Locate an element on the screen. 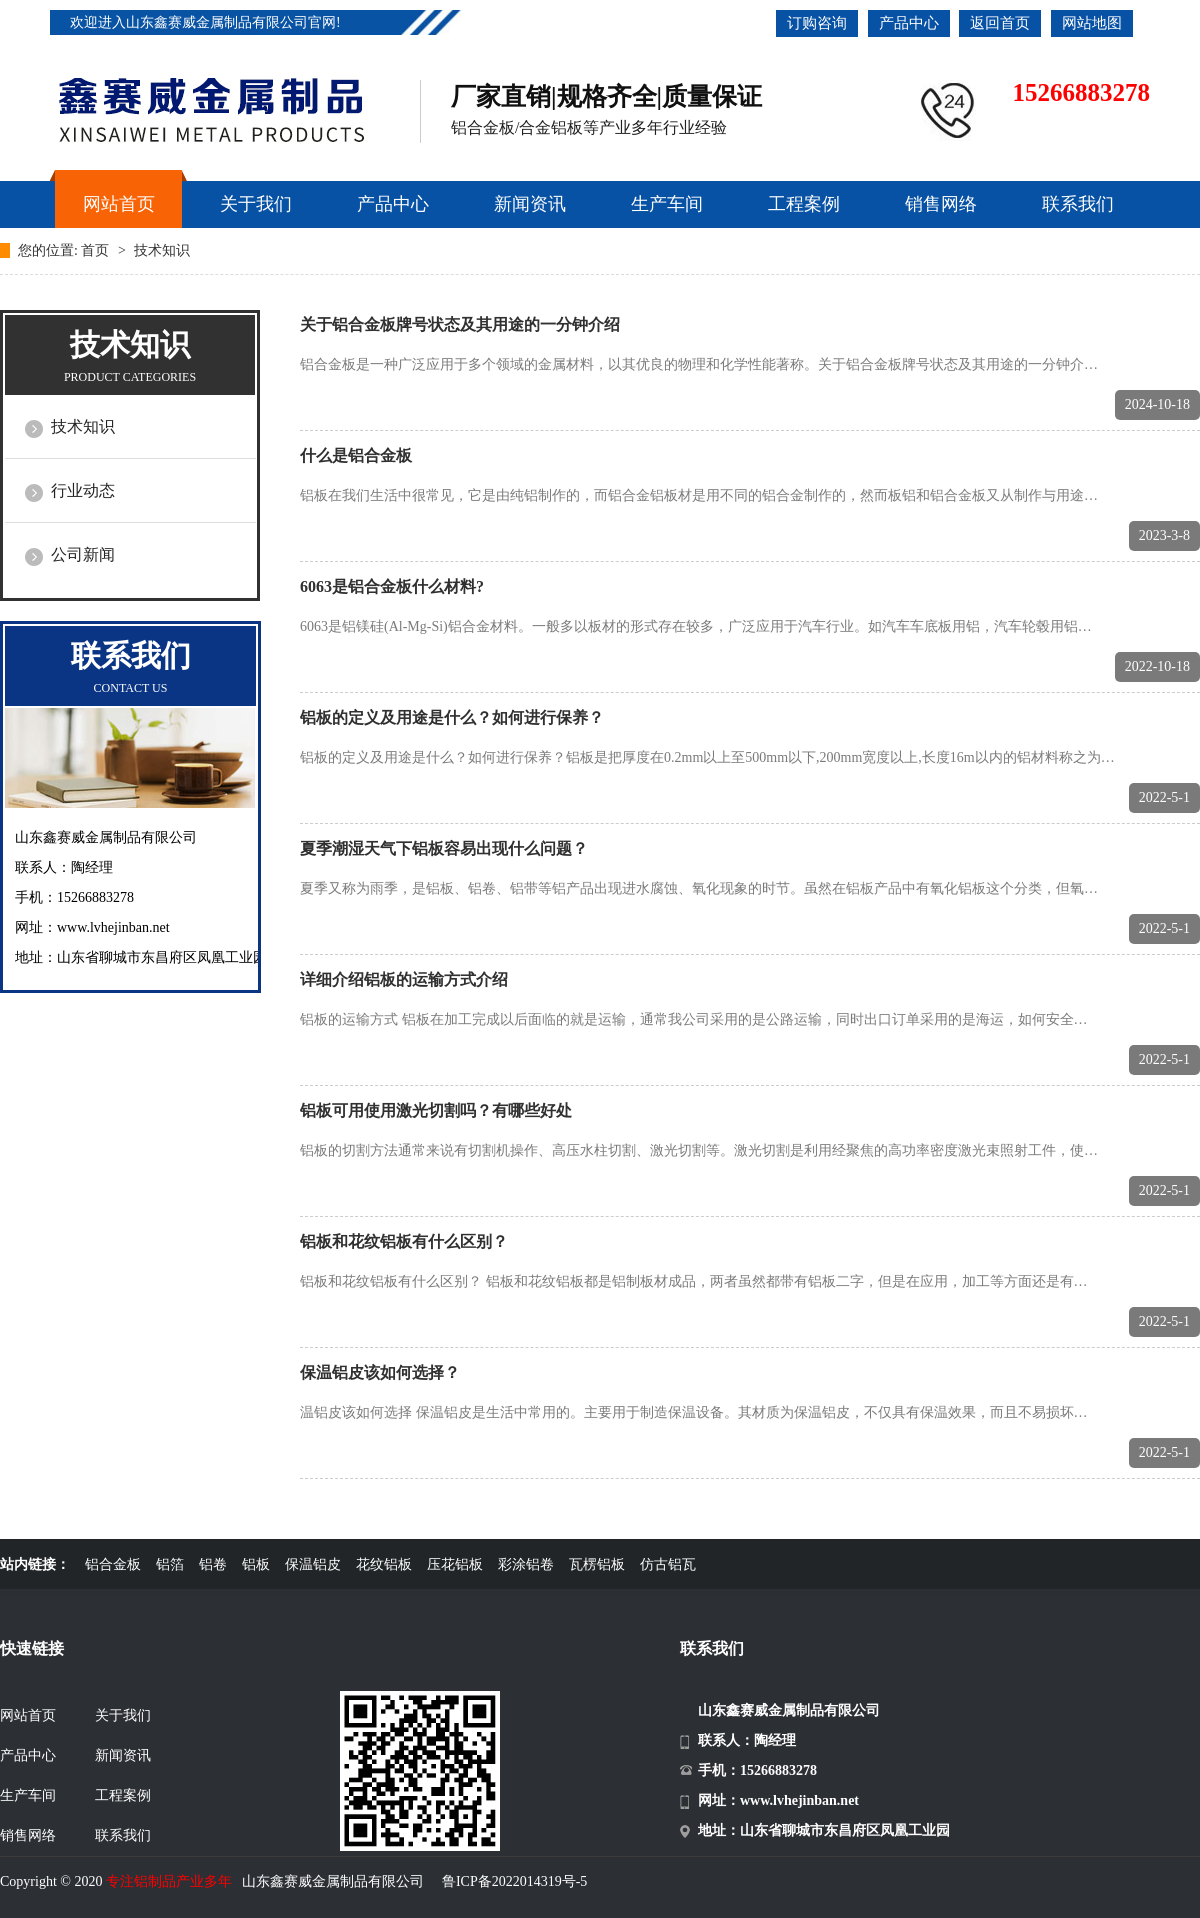 This screenshot has height=1918, width=1200. 行业动态 is located at coordinates (83, 490).